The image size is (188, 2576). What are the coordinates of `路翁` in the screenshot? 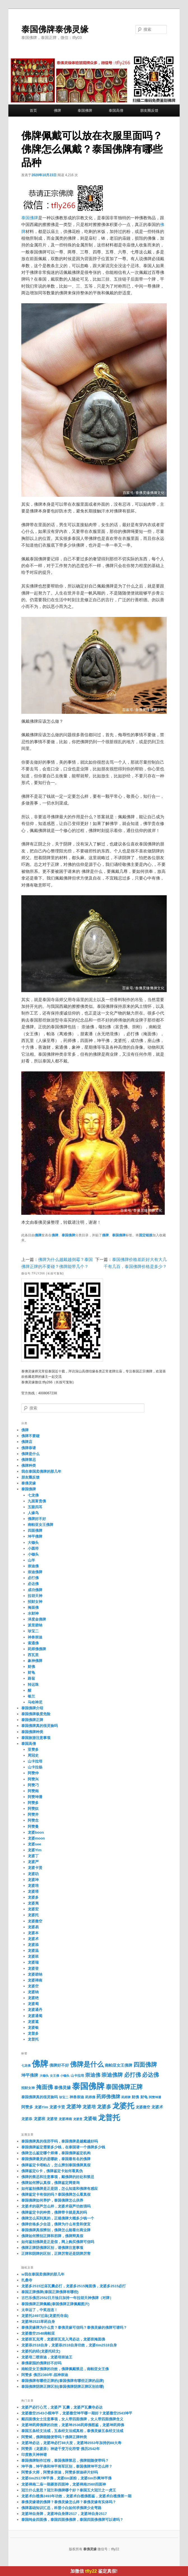 It's located at (31, 1678).